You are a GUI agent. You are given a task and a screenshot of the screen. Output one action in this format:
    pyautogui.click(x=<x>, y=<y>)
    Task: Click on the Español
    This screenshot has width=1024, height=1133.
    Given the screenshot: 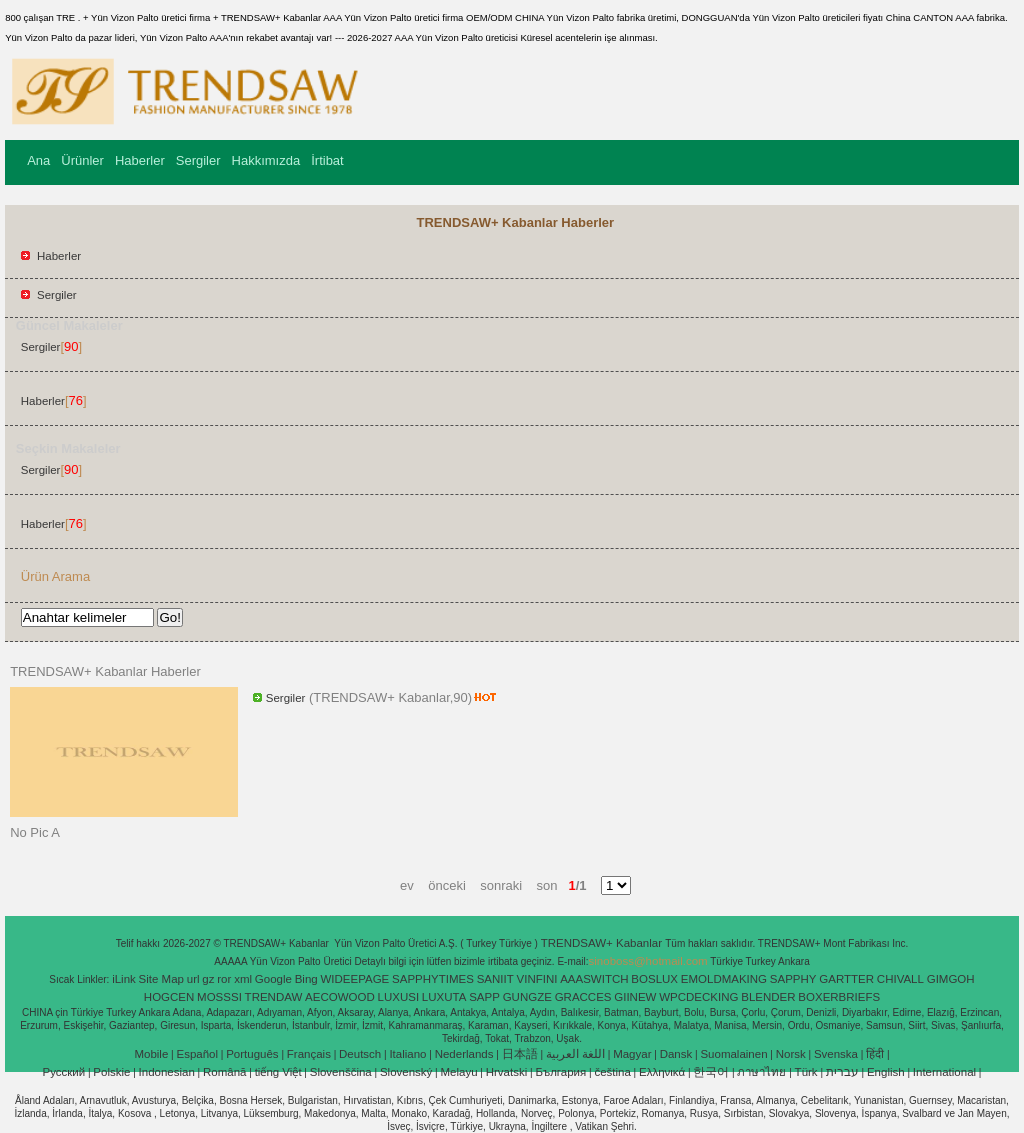 What is the action you would take?
    pyautogui.click(x=197, y=1054)
    